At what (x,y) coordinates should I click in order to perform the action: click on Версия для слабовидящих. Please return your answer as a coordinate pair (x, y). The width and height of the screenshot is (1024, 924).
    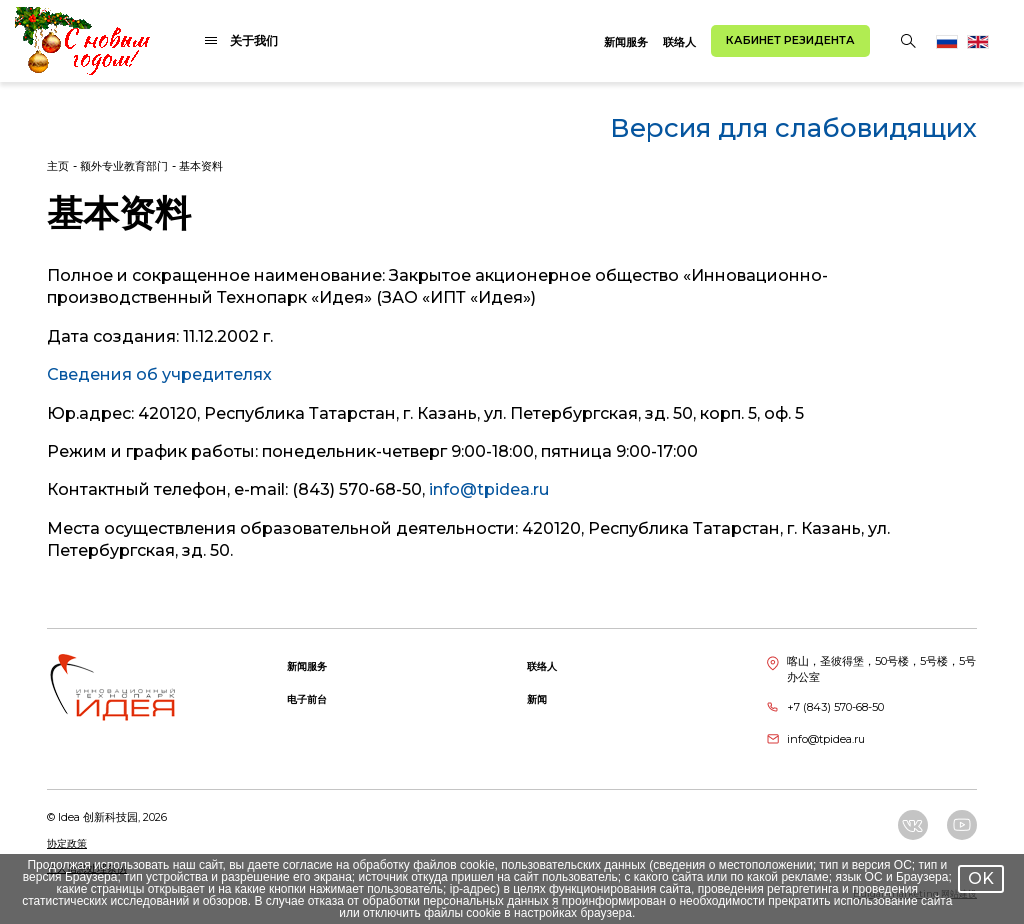
    Looking at the image, I should click on (793, 128).